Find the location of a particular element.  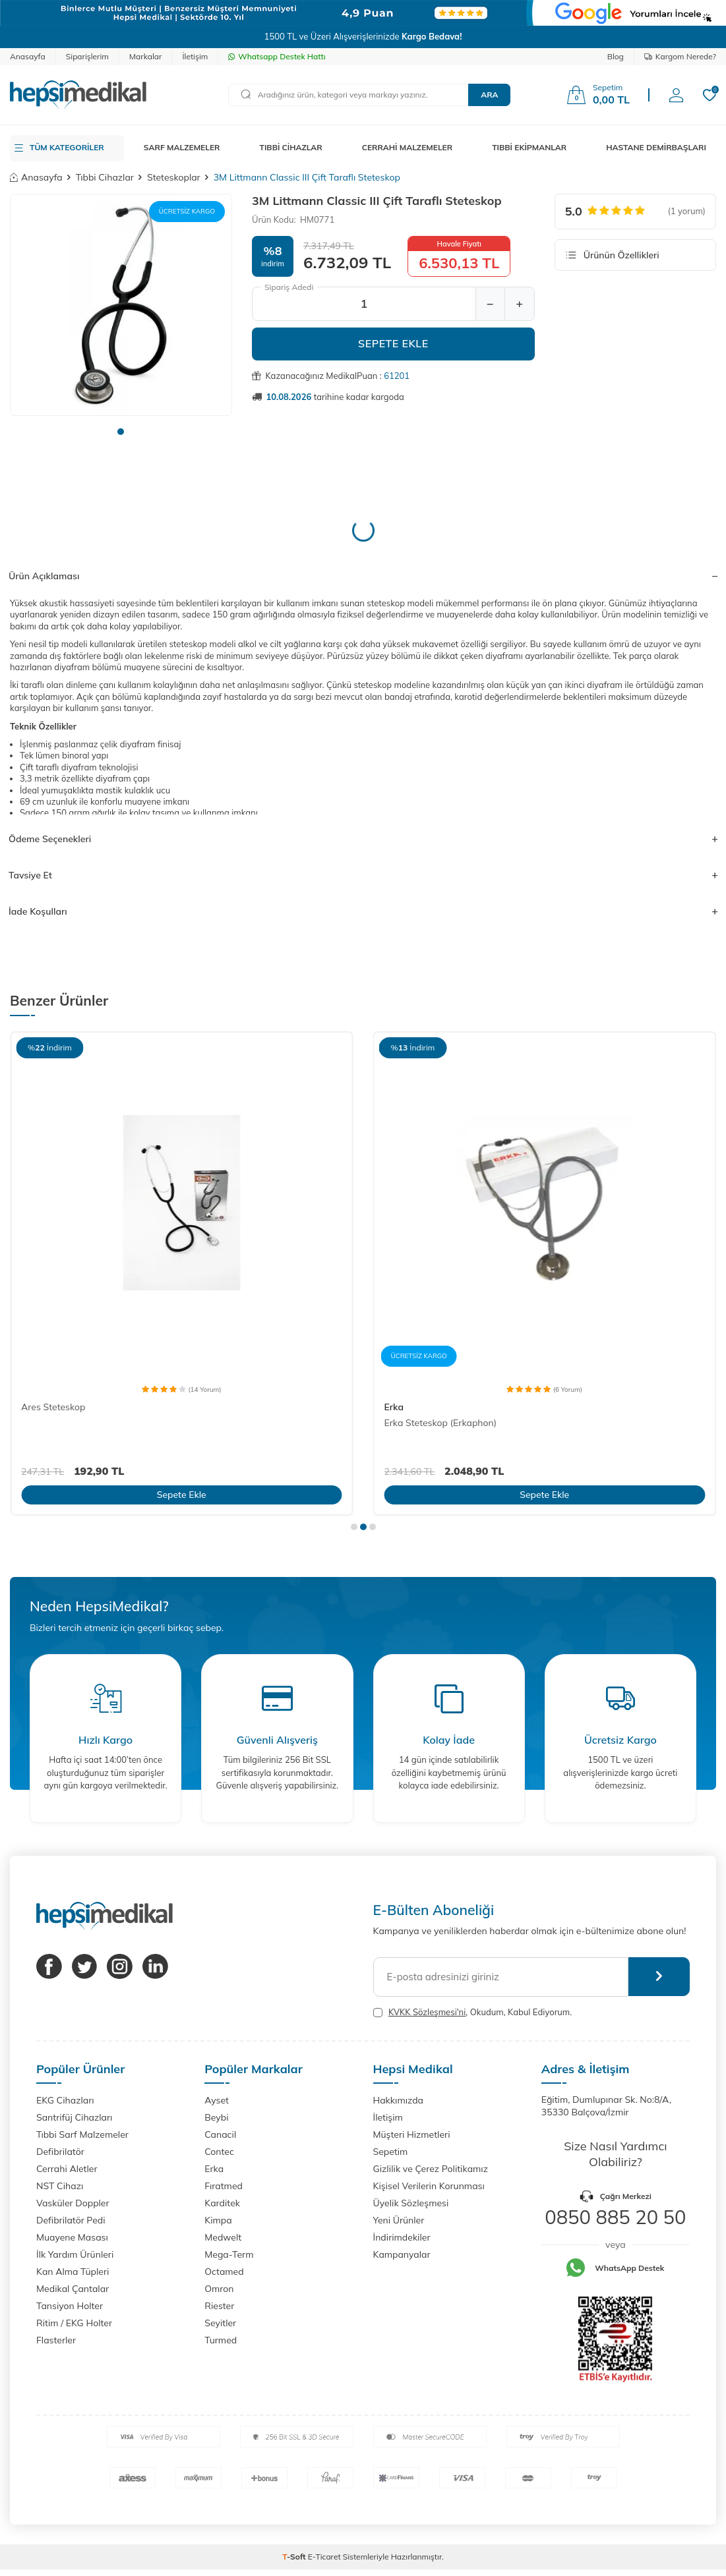

Defibrilatör is located at coordinates (60, 2152).